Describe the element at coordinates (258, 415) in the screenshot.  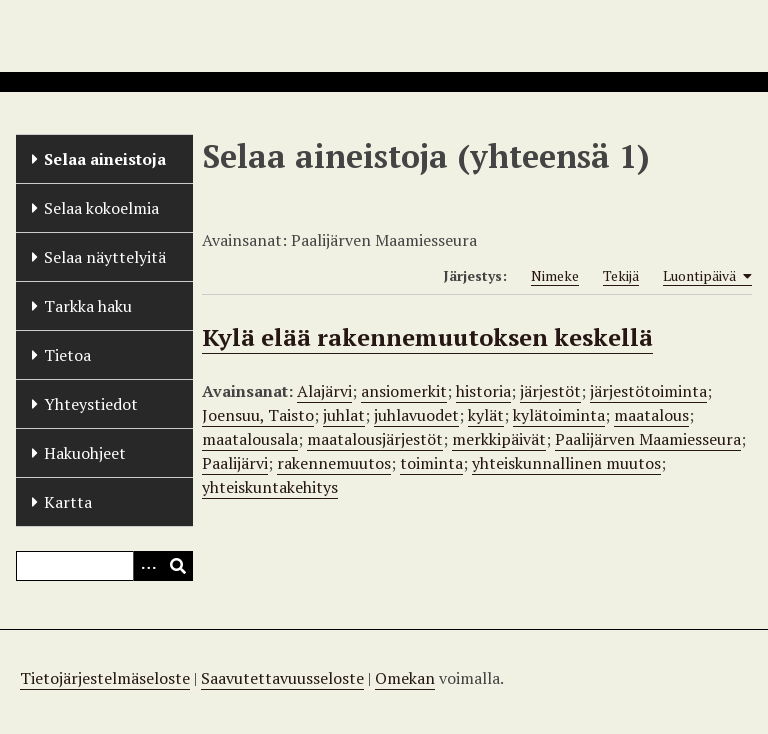
I see `Joensuu, Taisto` at that location.